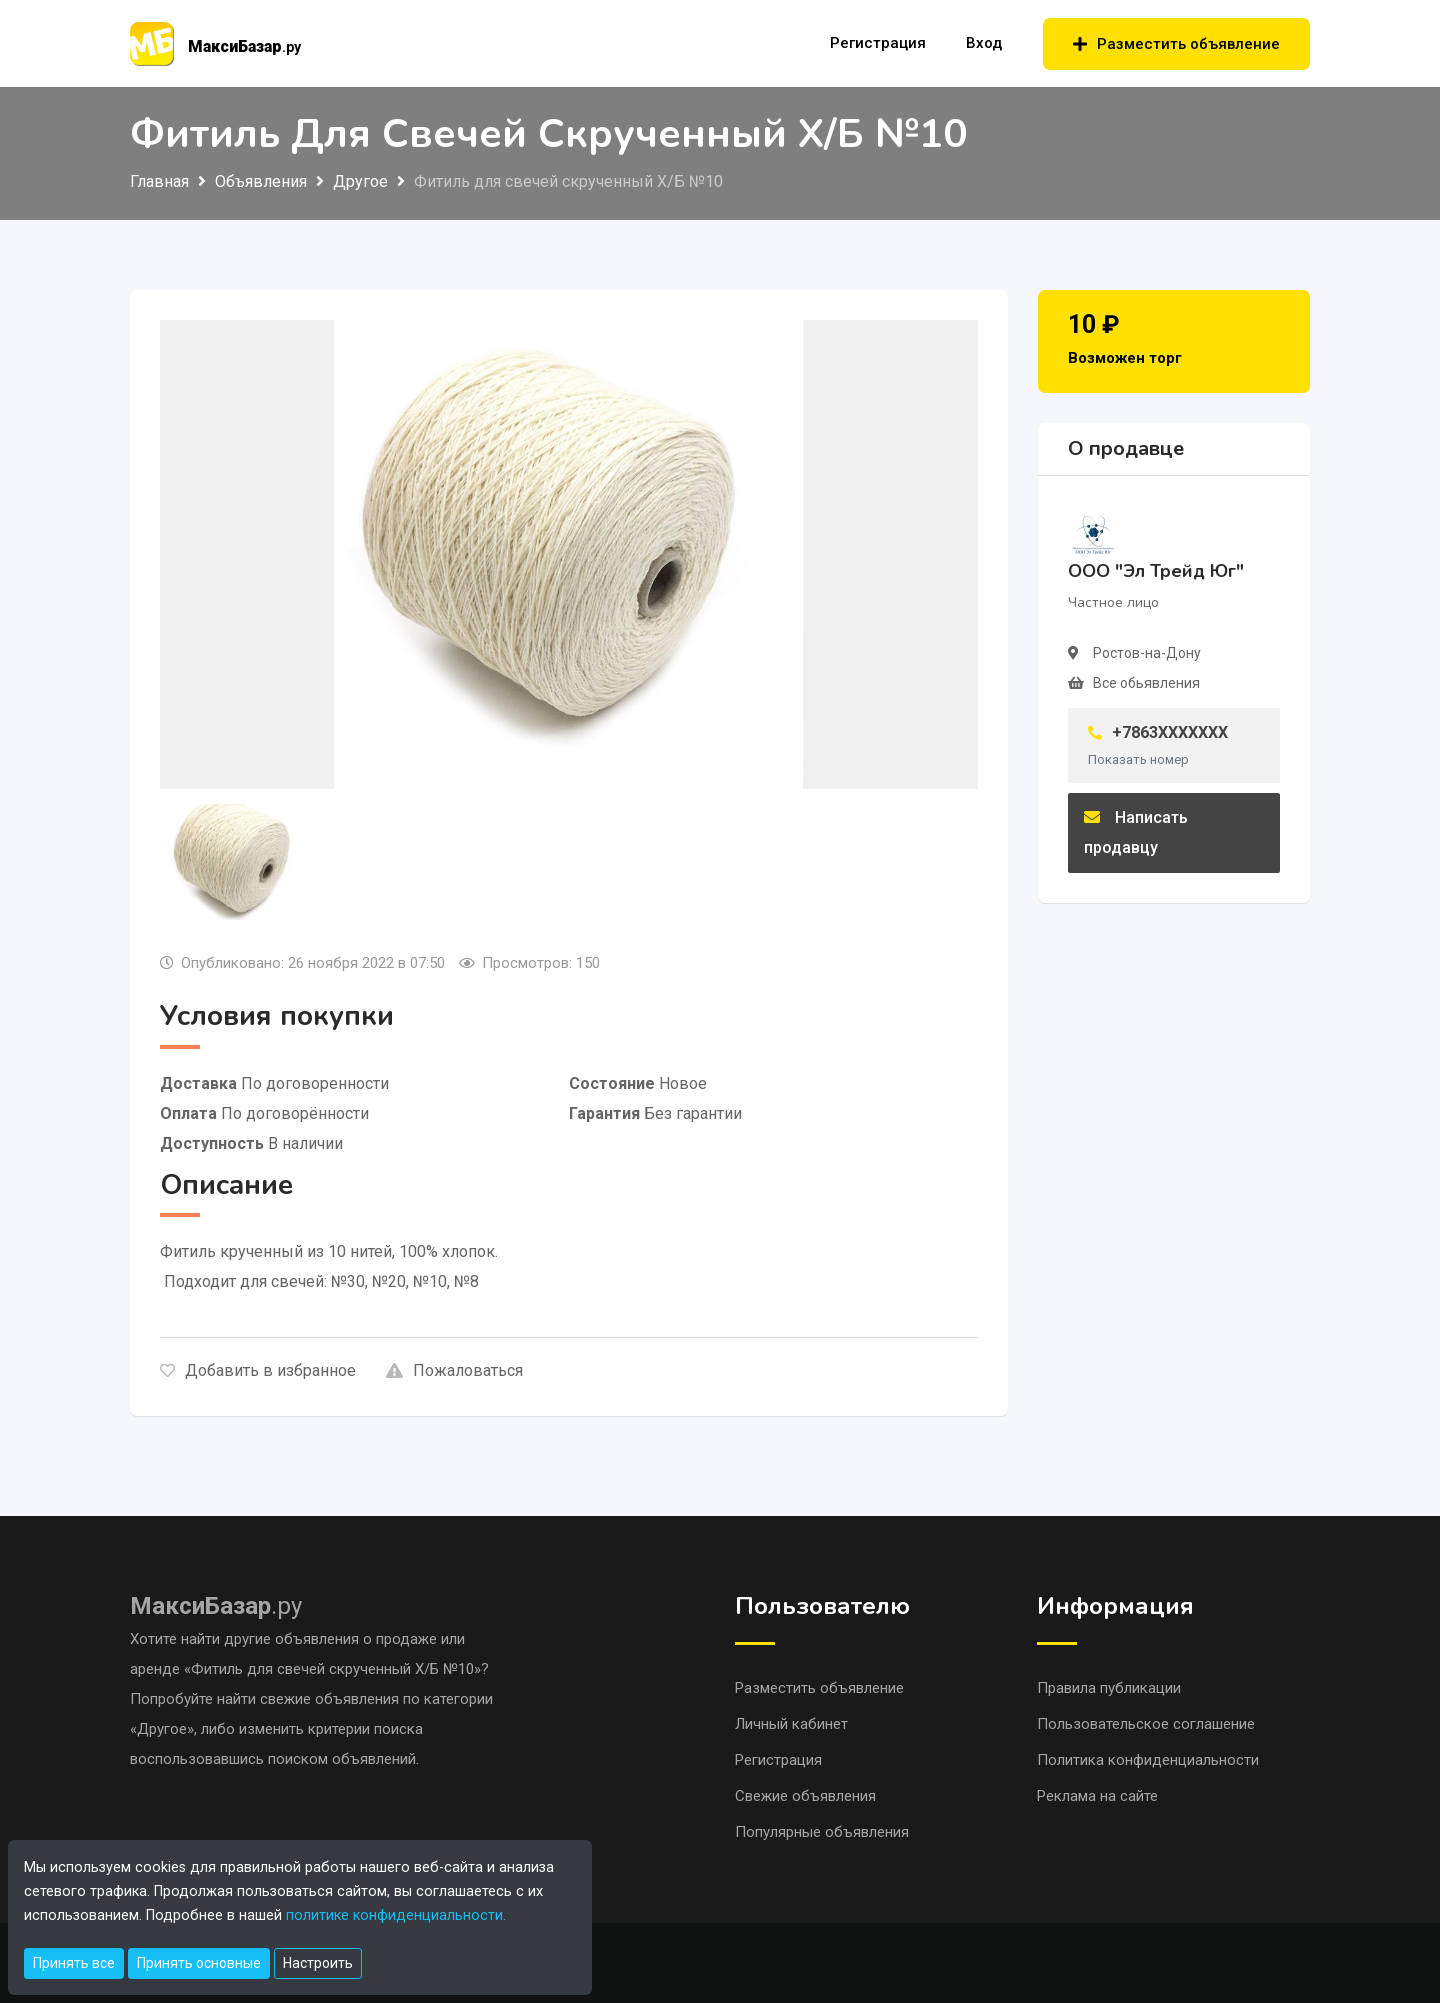 This screenshot has width=1440, height=2003. Describe the element at coordinates (165, 1729) in the screenshot. I see `«Другое»,` at that location.